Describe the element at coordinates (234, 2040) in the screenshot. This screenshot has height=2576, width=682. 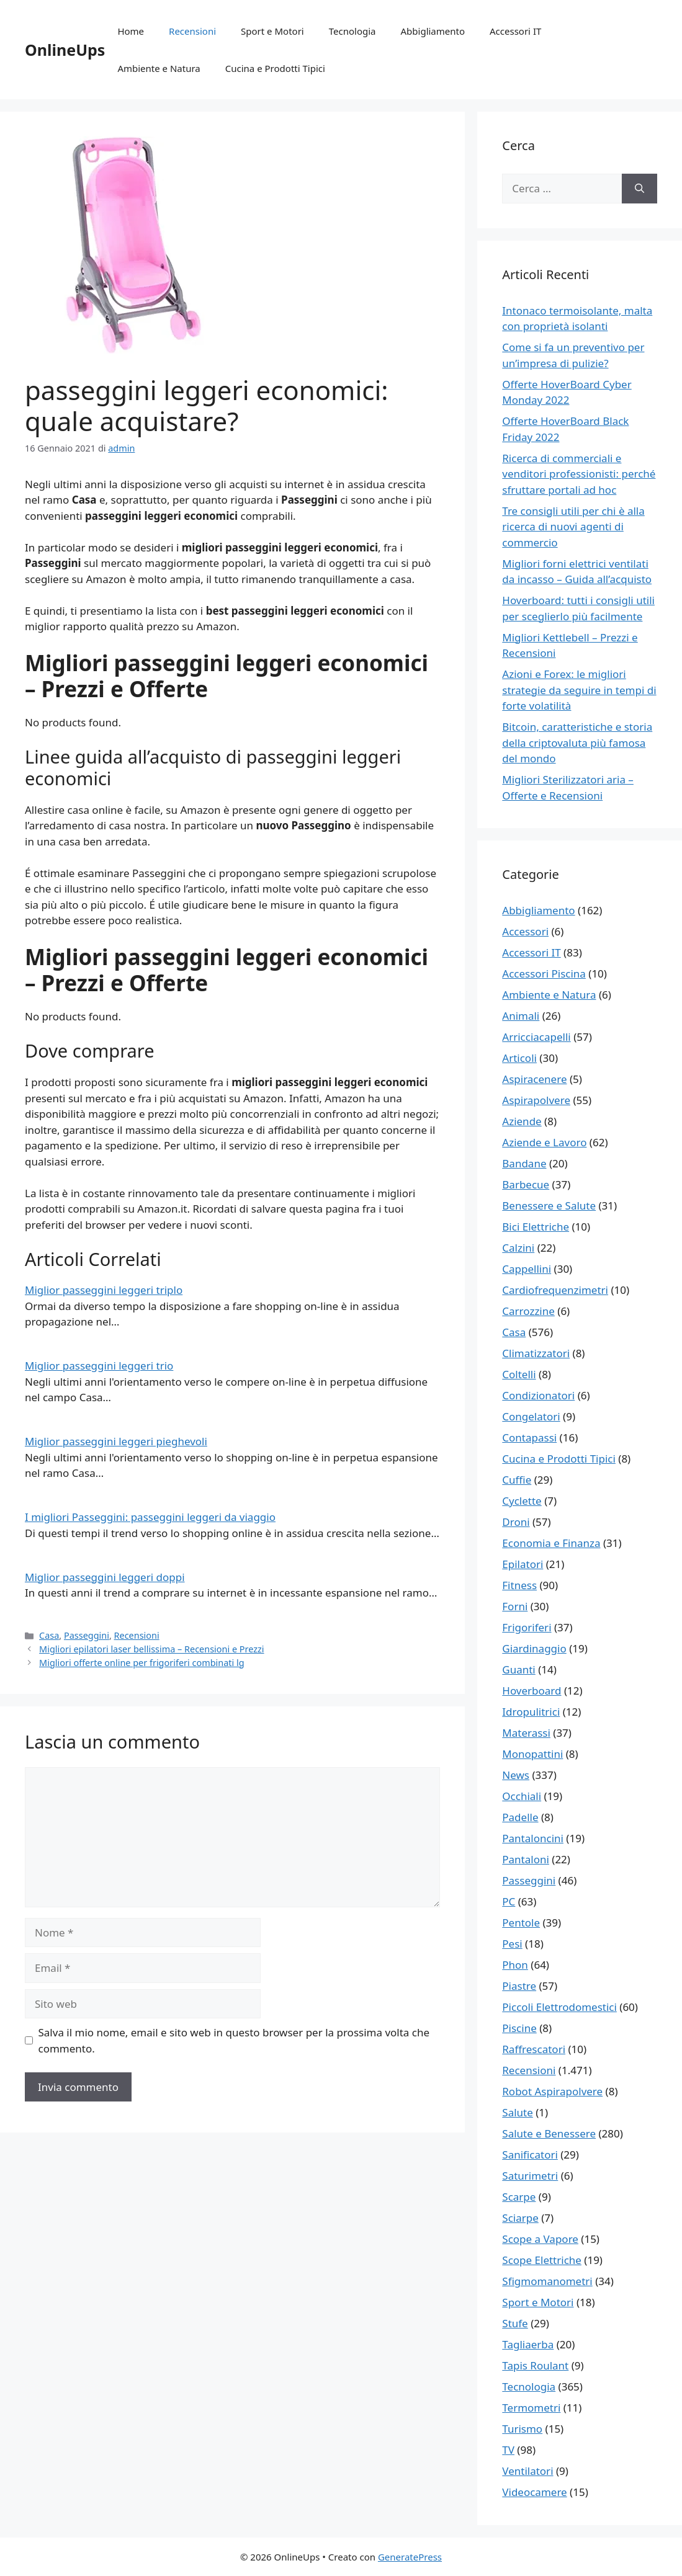
I see `Salva il mio nome, email e sito web in questo browser per la prossima volta che commento.` at that location.